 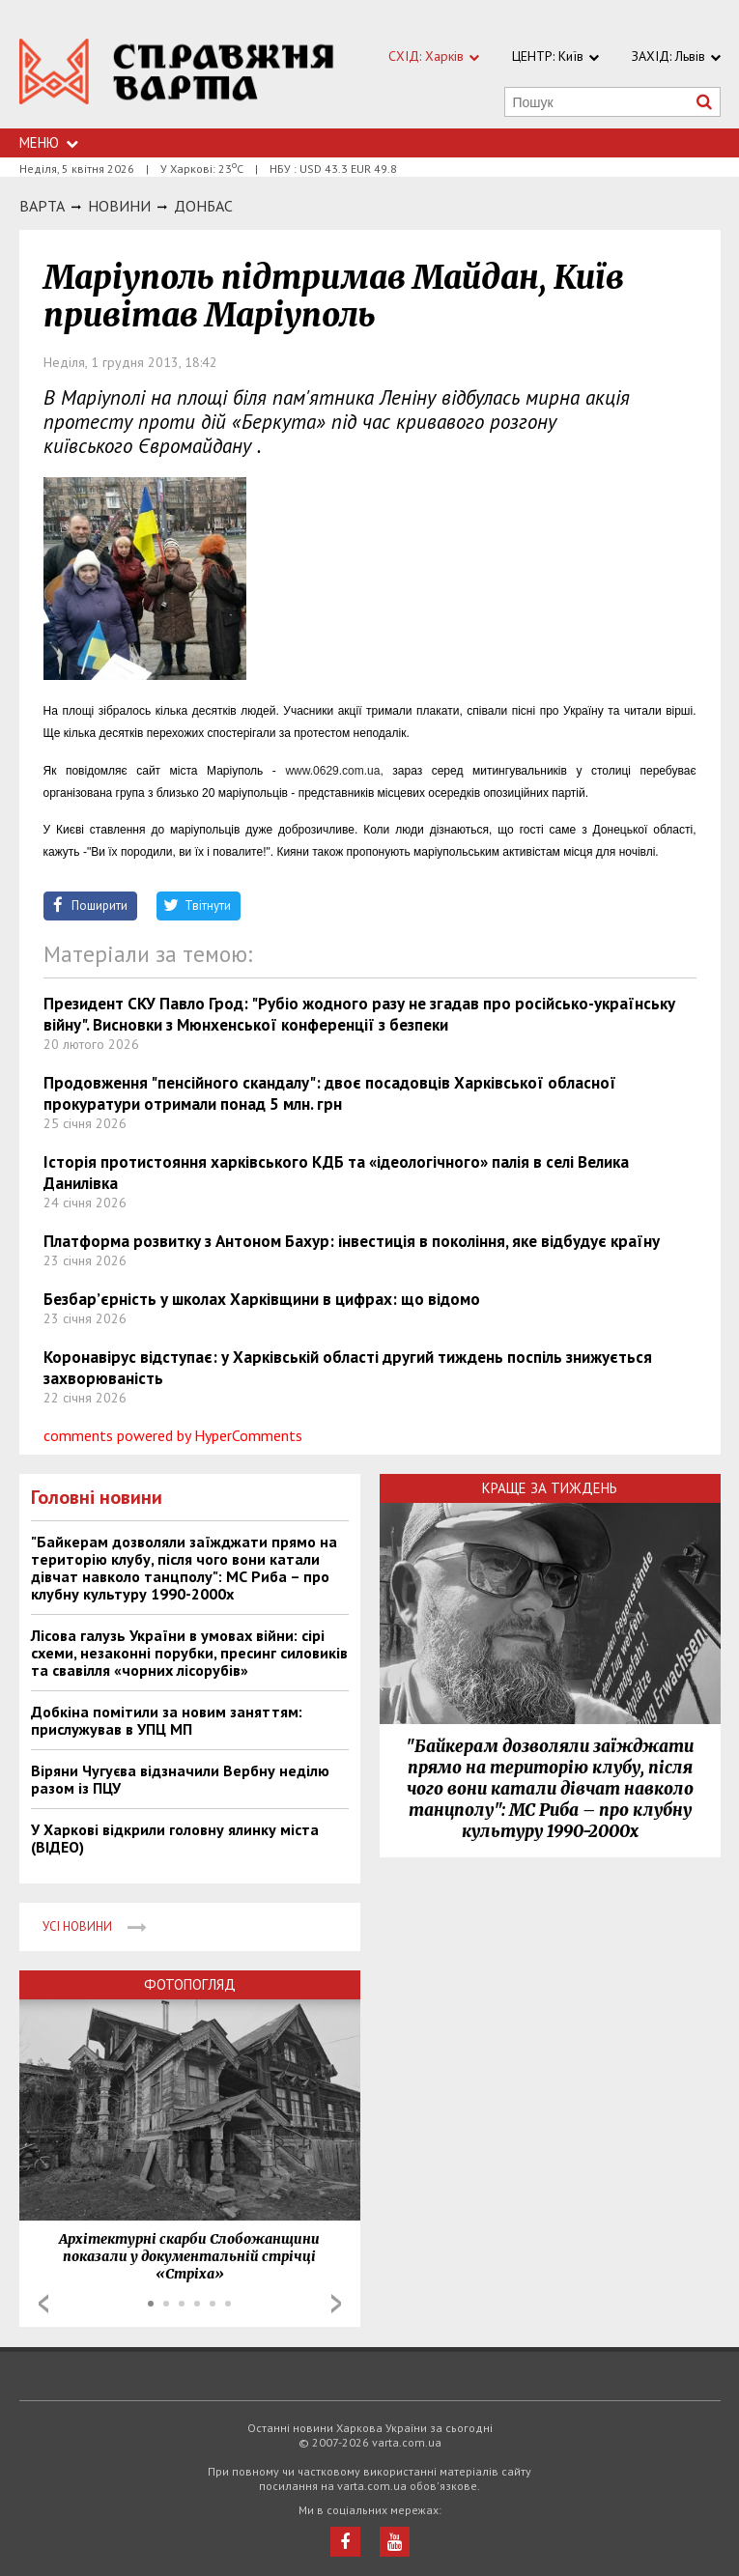 I want to click on comments powered by HyperComments, so click(x=172, y=1435).